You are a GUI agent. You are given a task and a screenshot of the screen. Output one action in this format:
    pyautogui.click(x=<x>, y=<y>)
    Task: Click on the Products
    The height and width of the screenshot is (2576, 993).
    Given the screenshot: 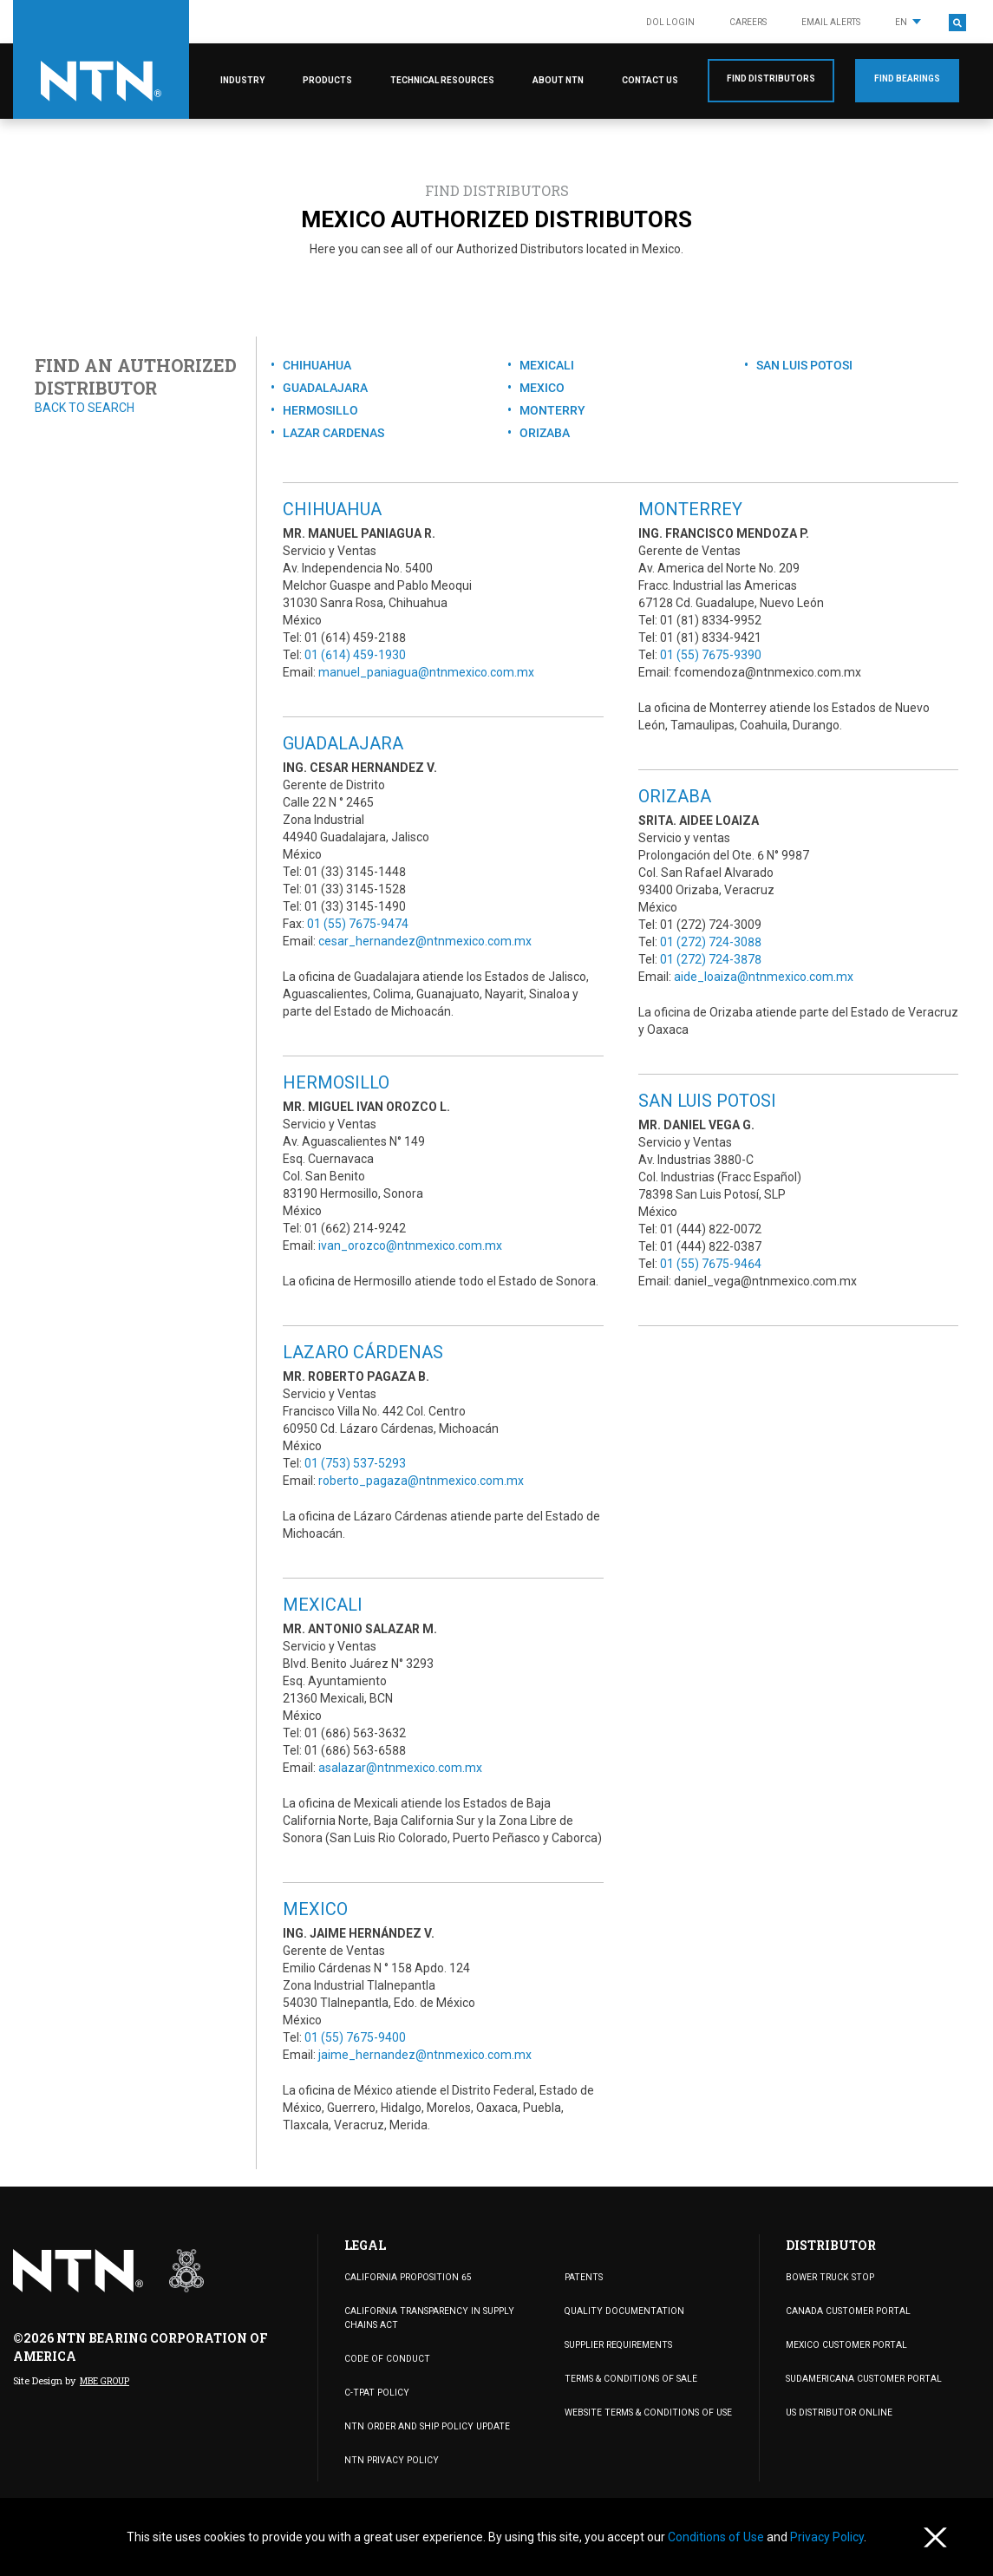 What is the action you would take?
    pyautogui.click(x=327, y=80)
    